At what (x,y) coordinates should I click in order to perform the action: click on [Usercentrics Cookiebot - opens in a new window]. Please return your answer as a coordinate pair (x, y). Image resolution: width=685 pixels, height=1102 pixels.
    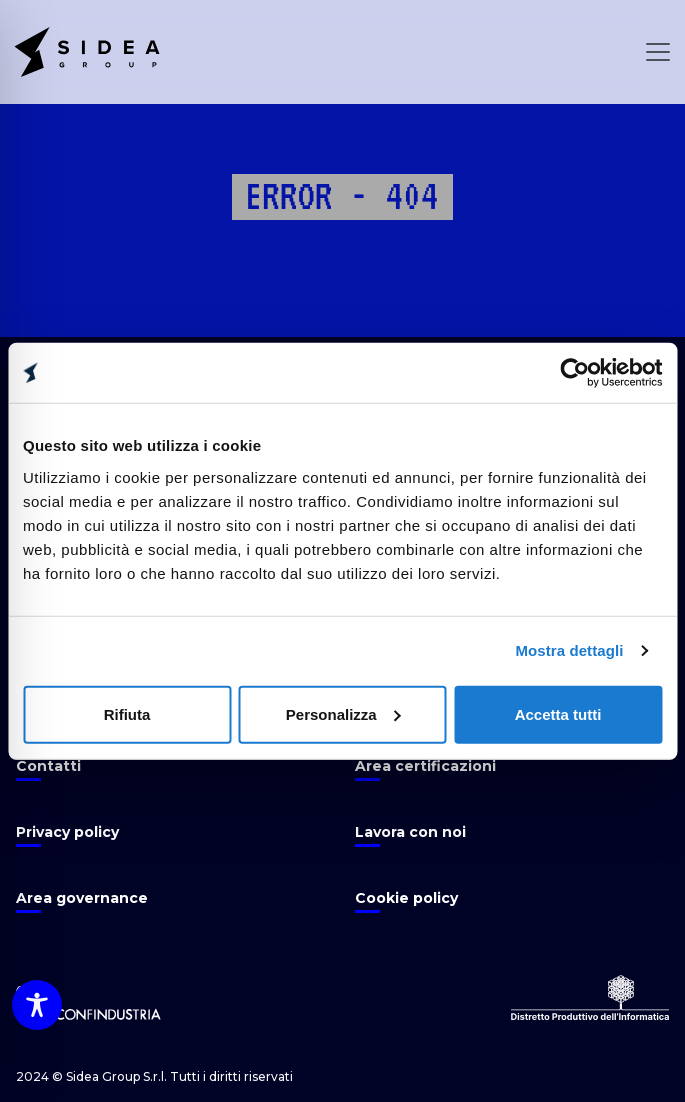
    Looking at the image, I should click on (574, 373).